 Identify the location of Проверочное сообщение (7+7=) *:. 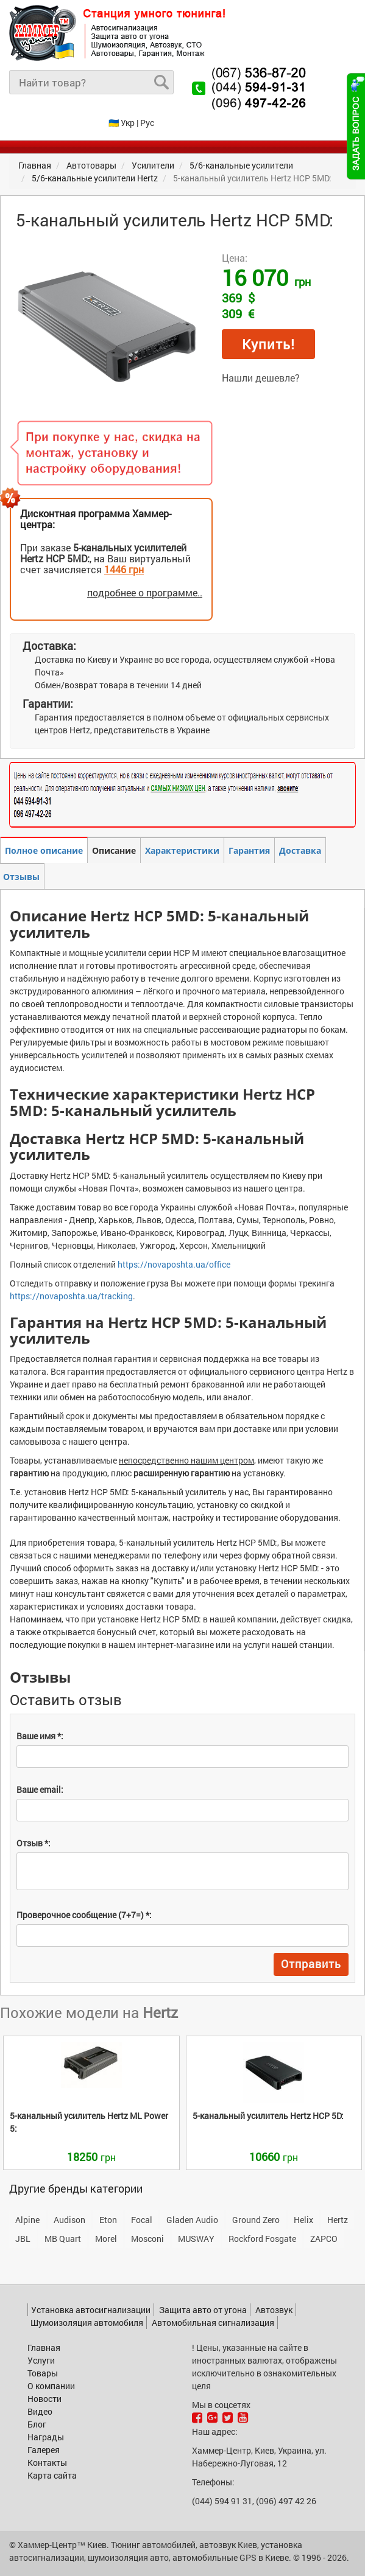
(84, 1915).